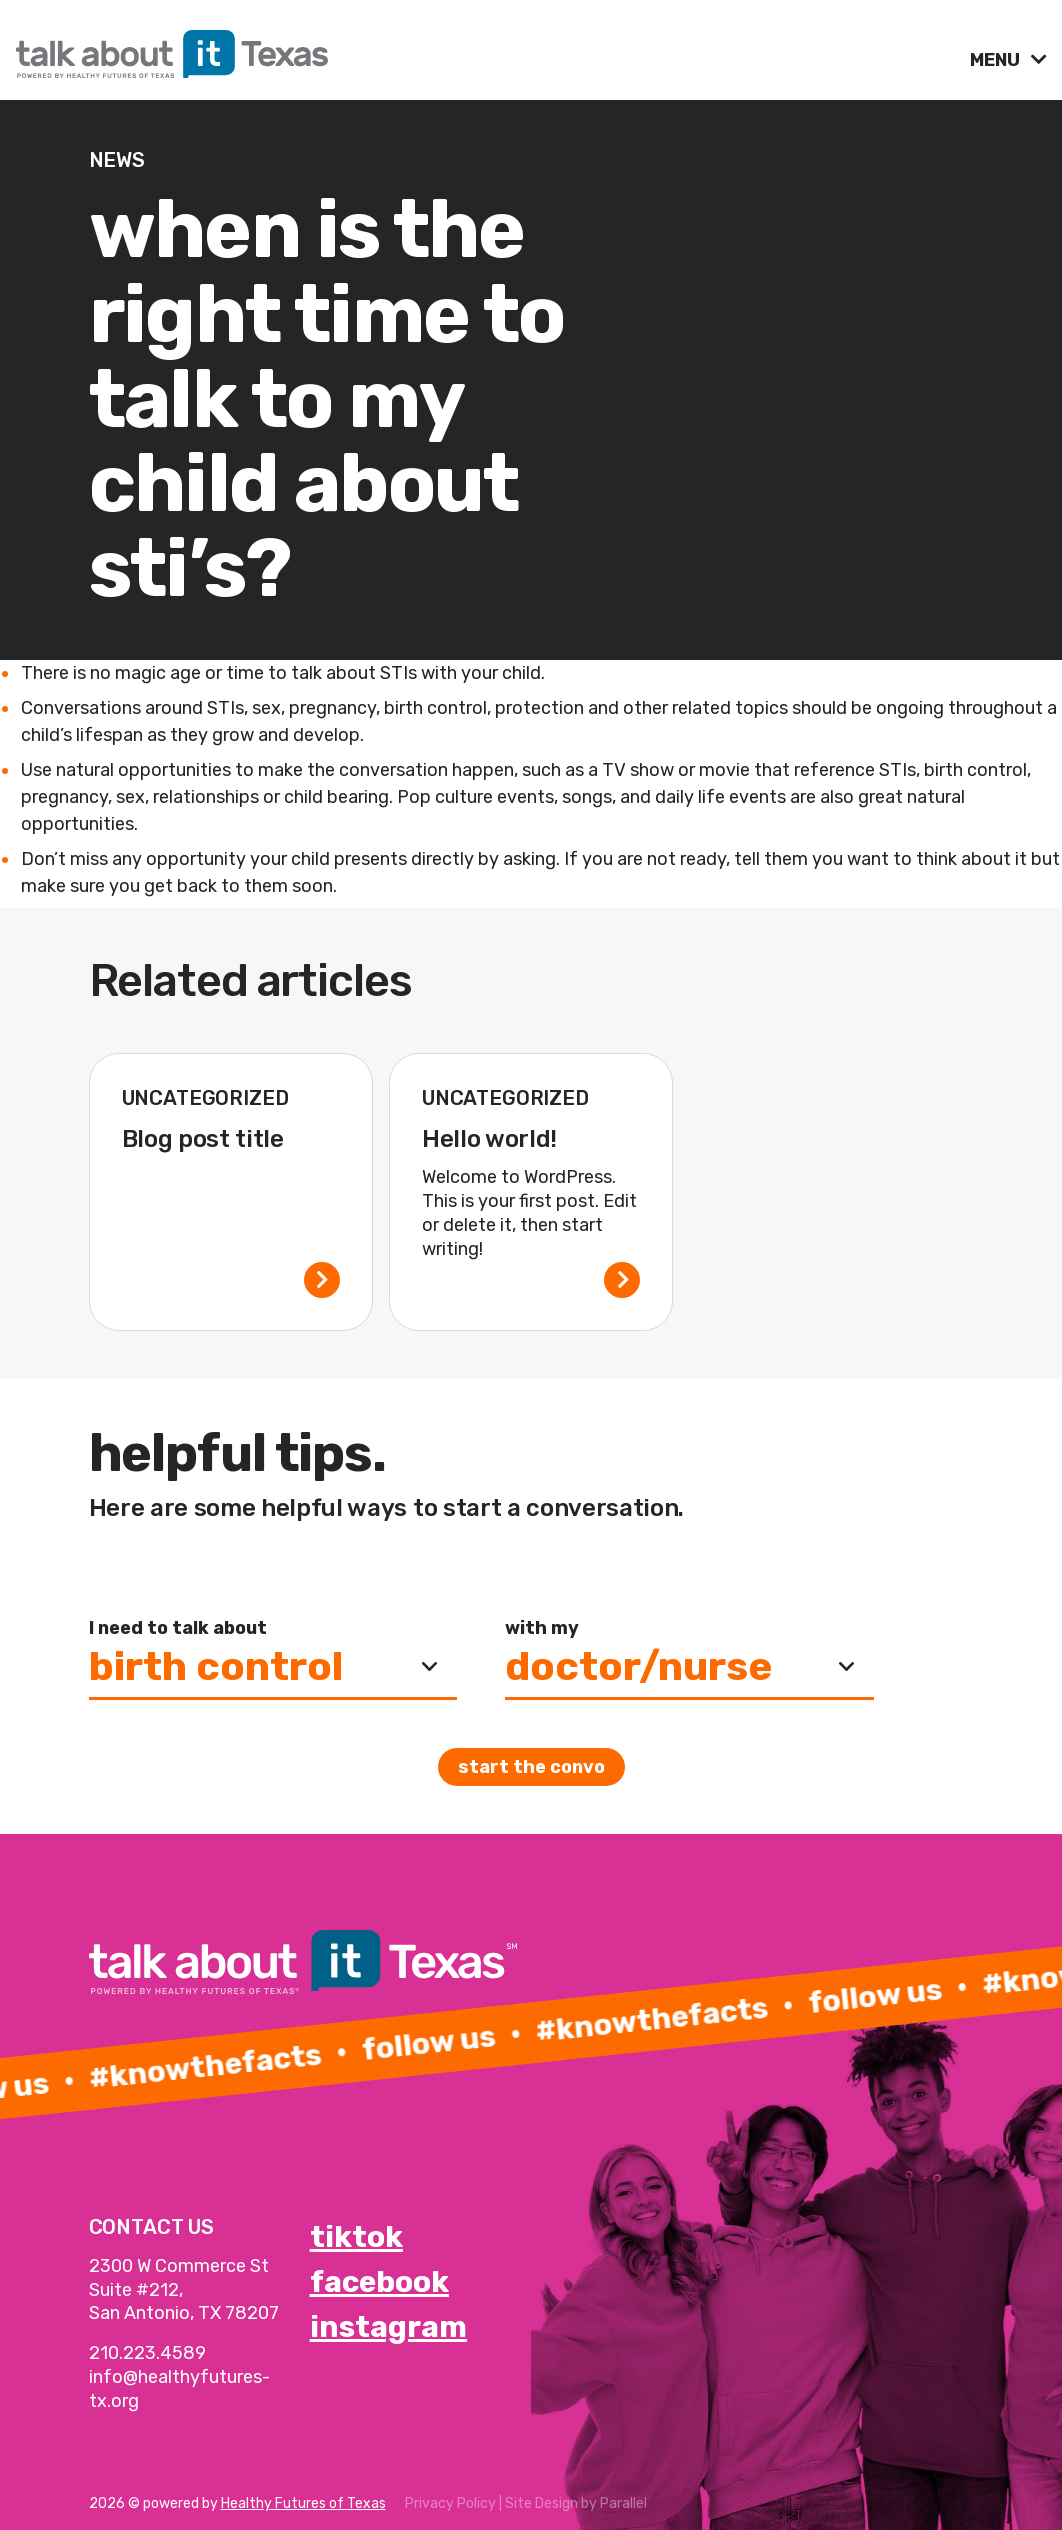  I want to click on Healthy Futures of Texas, so click(303, 2503).